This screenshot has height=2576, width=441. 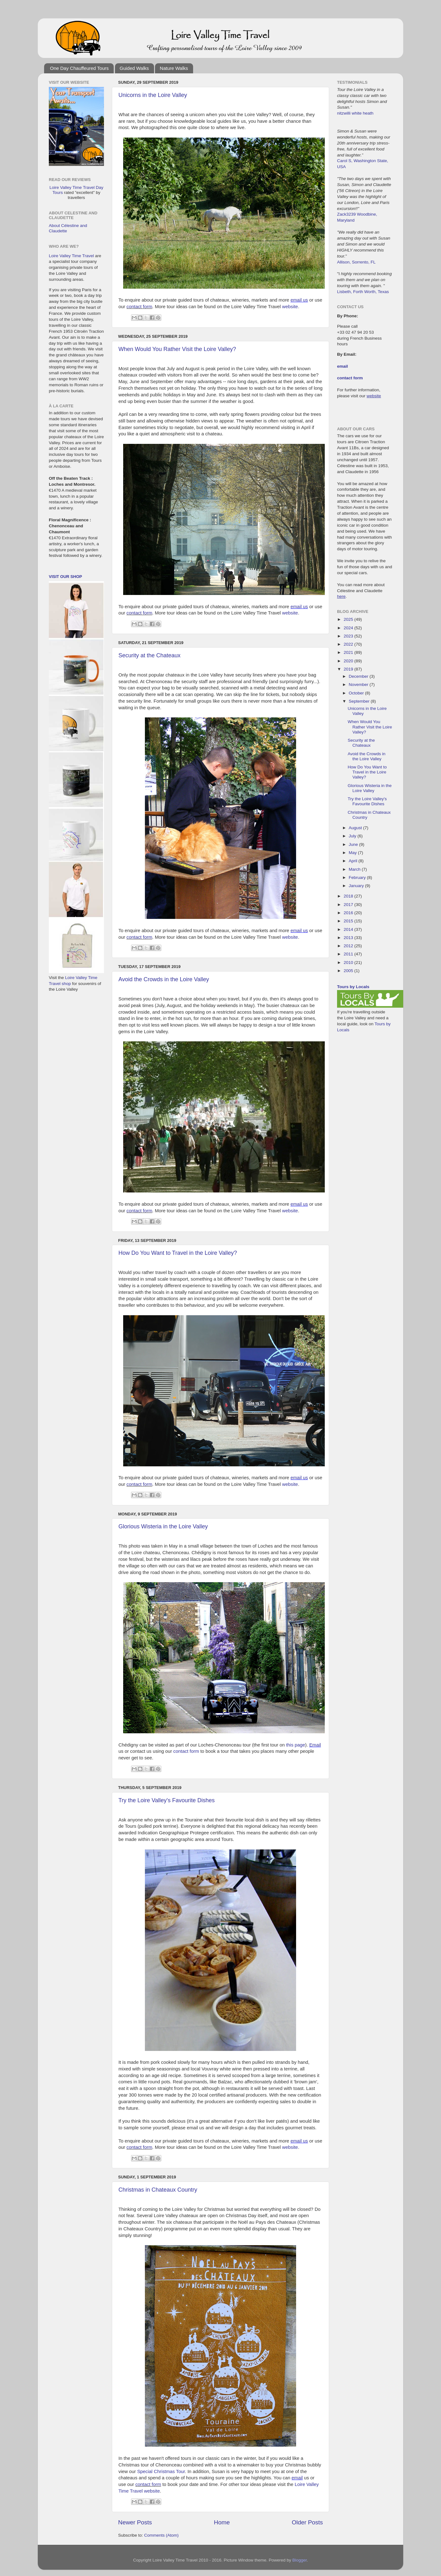 What do you see at coordinates (295, 1744) in the screenshot?
I see `this page` at bounding box center [295, 1744].